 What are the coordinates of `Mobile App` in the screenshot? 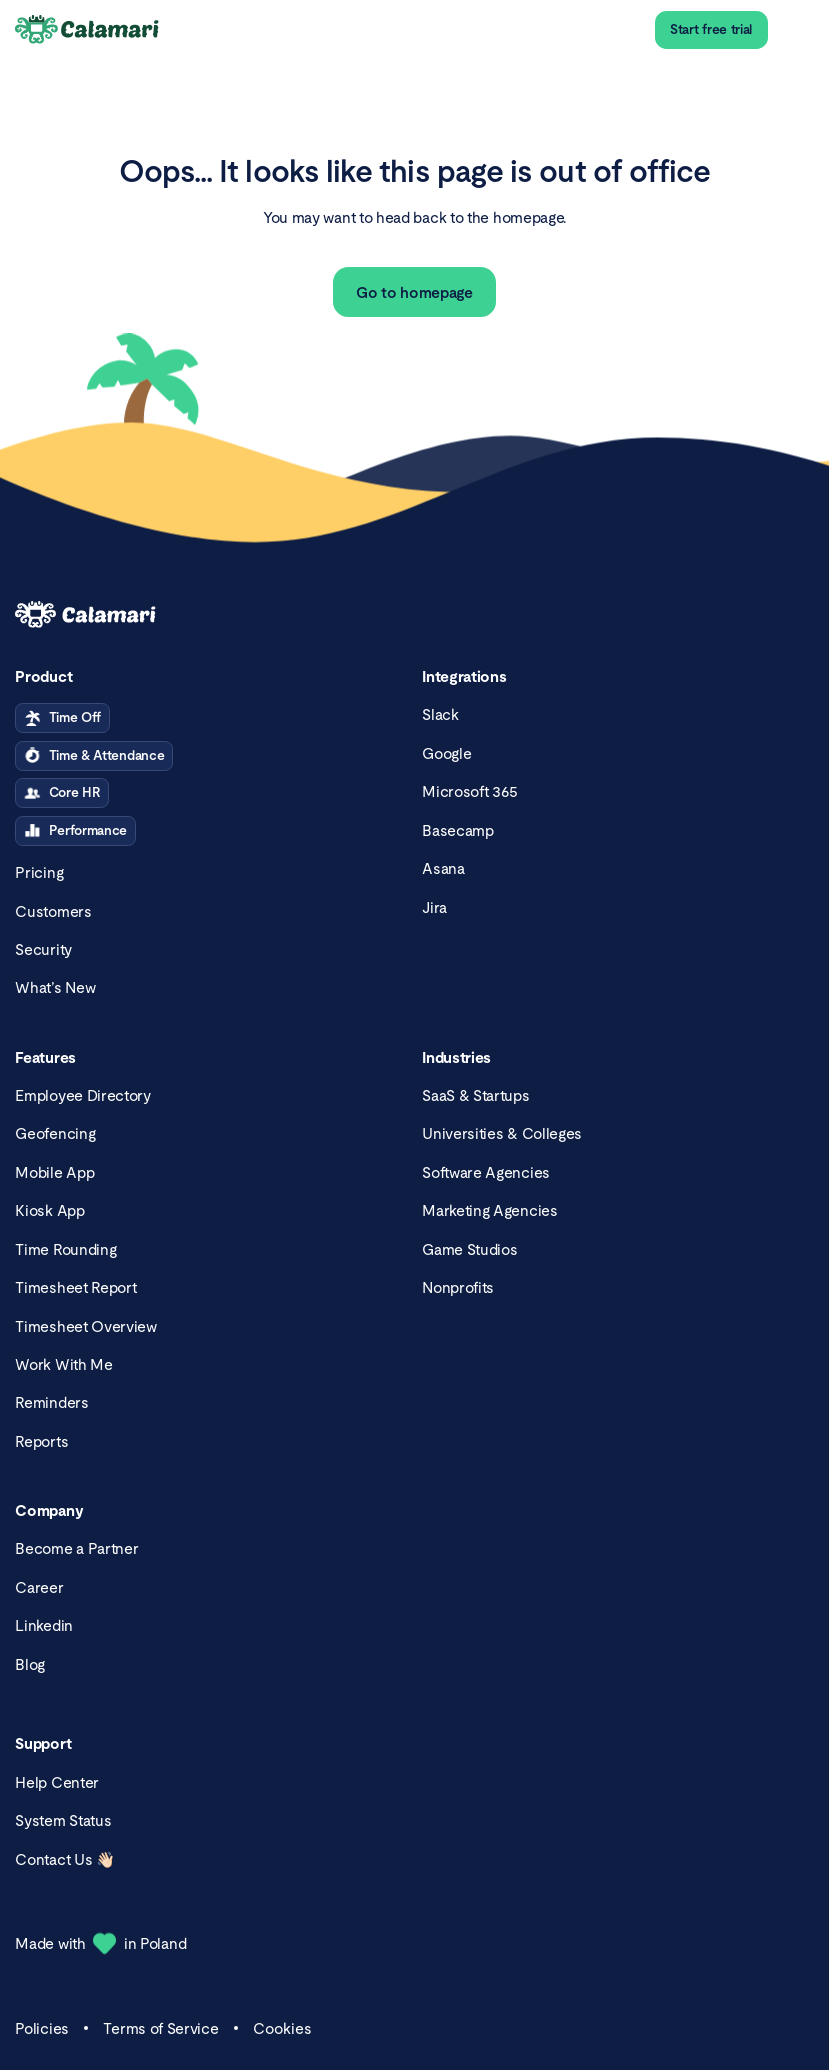 It's located at (54, 1172).